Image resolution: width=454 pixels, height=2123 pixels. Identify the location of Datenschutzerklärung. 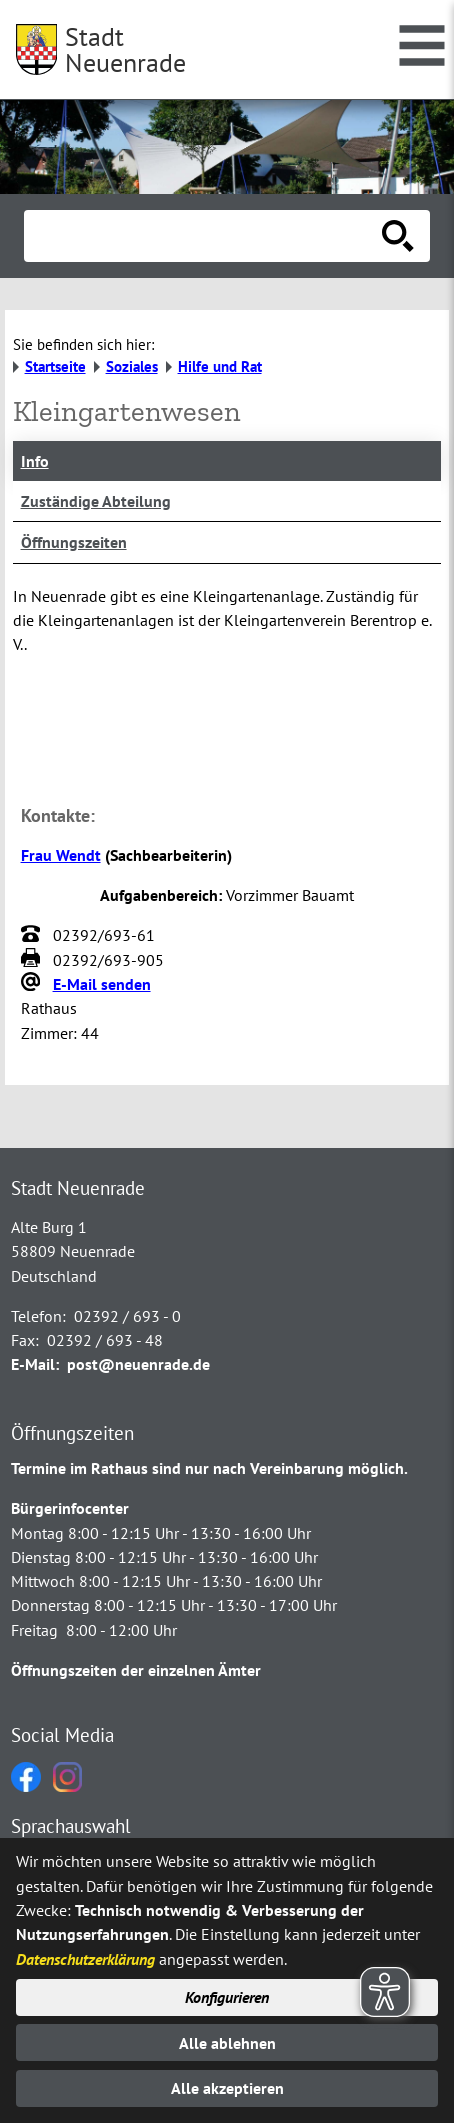
(85, 1959).